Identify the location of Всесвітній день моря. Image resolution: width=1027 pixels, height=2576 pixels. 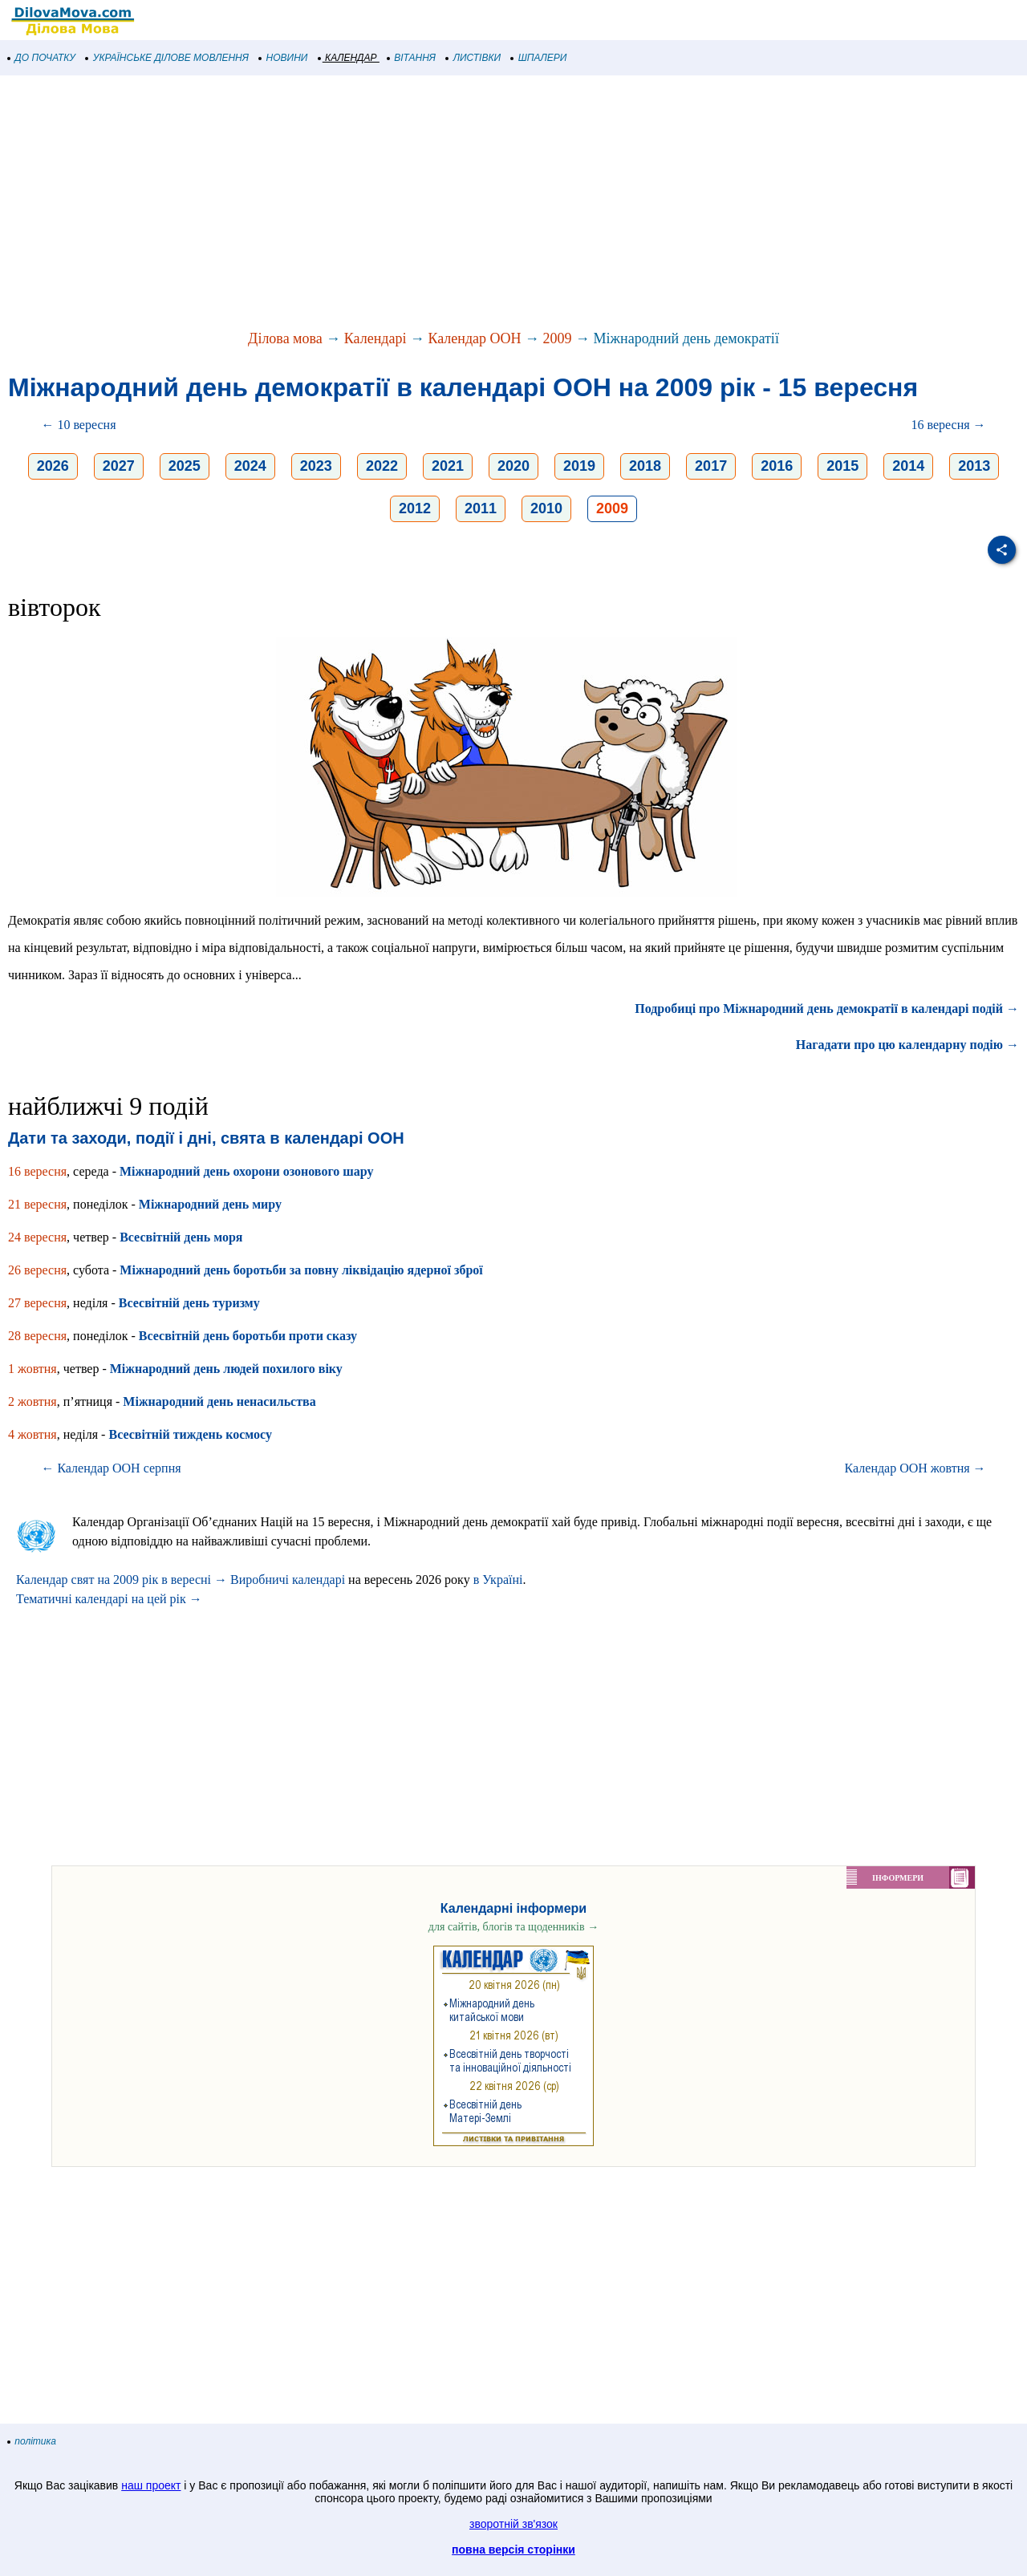
(181, 1237).